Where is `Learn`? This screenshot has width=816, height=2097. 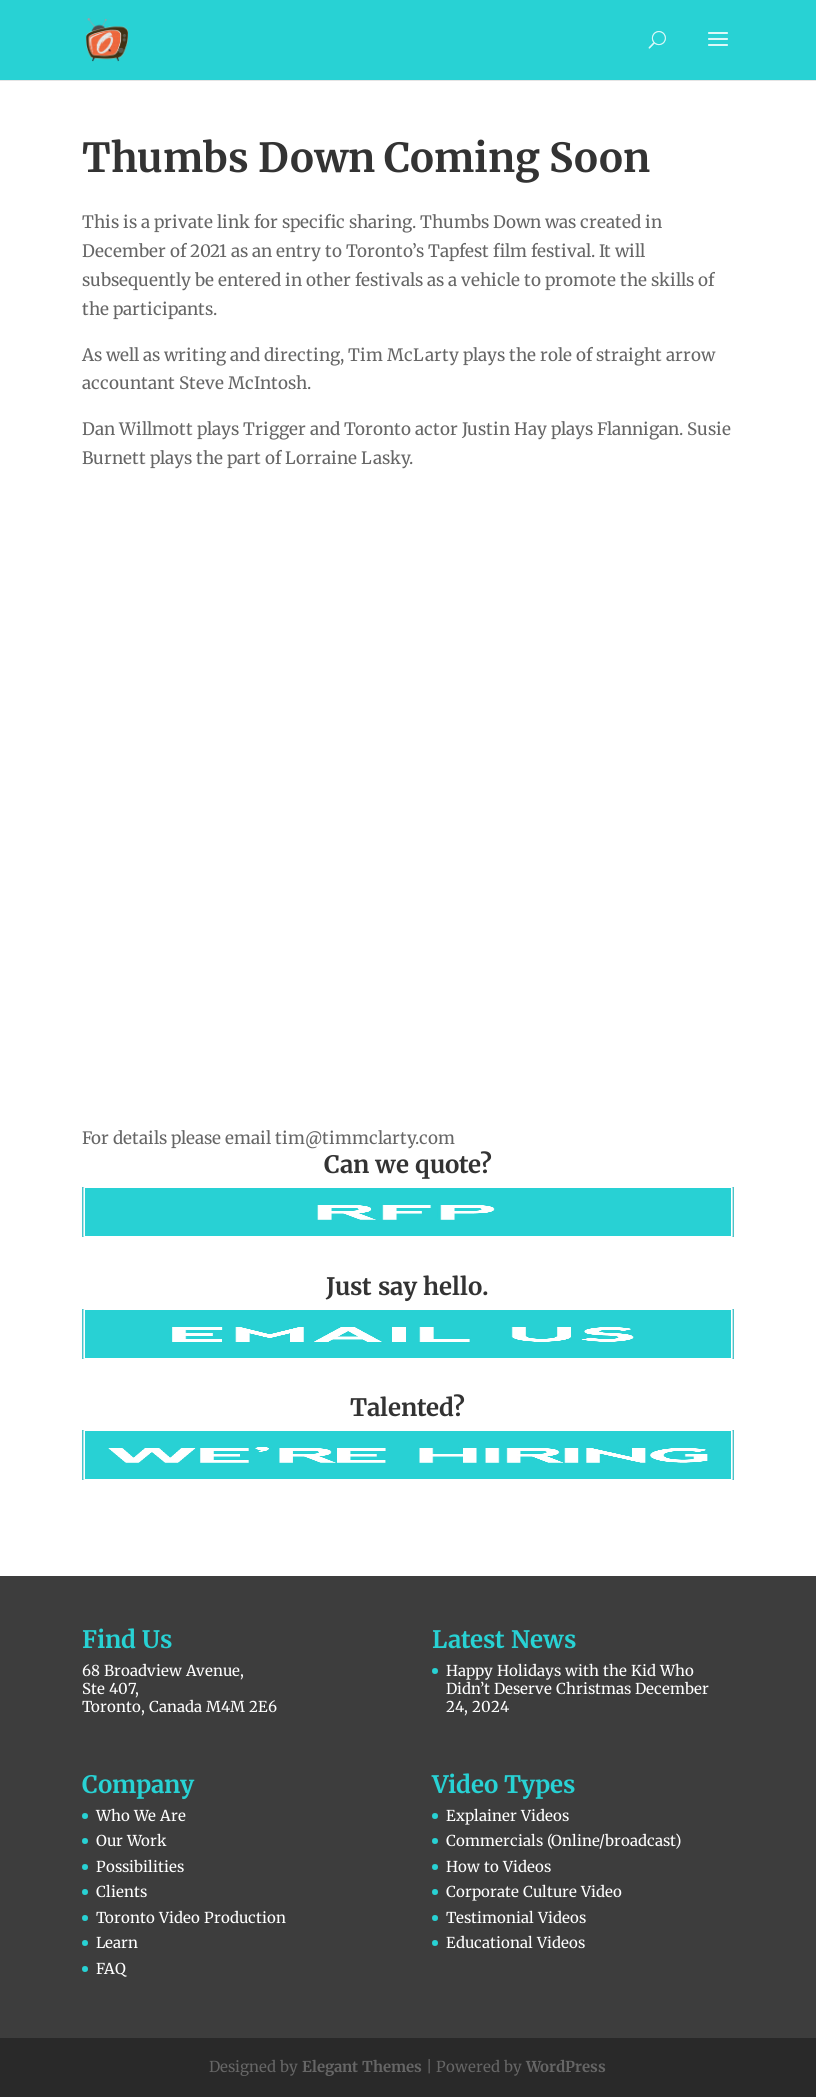 Learn is located at coordinates (117, 1942).